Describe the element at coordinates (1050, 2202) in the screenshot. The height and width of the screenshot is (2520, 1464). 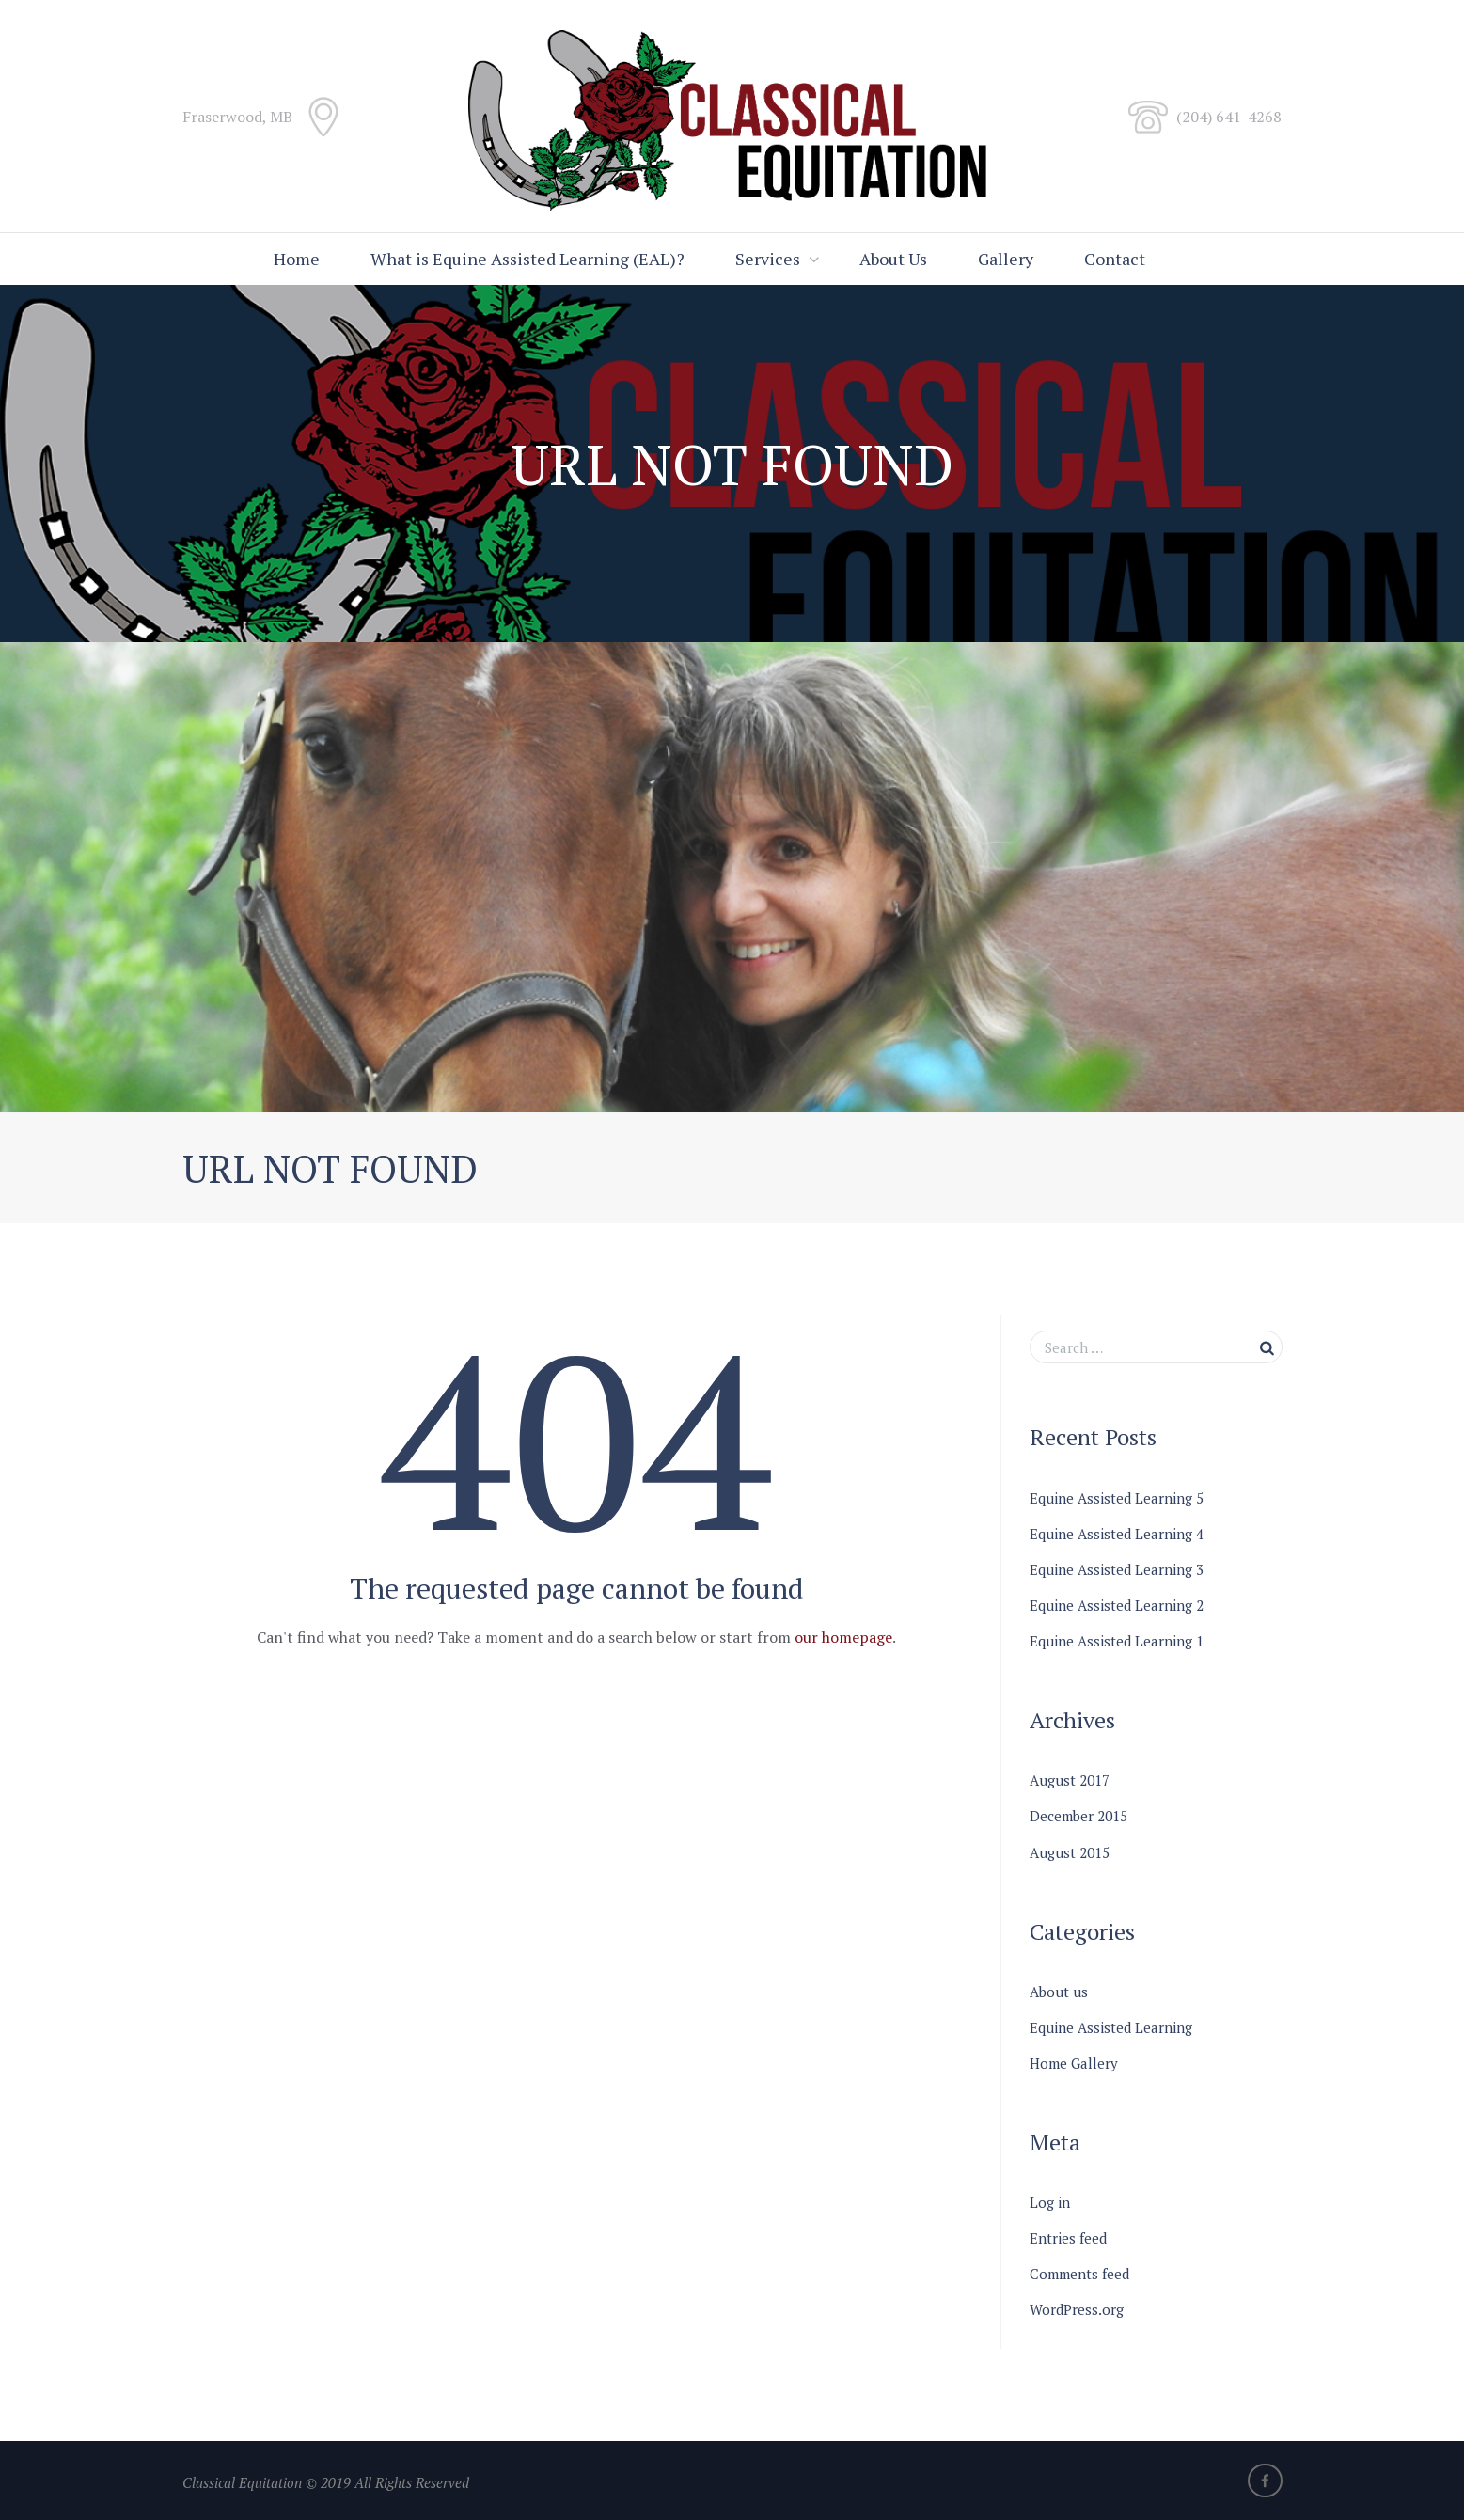
I see `Log in` at that location.